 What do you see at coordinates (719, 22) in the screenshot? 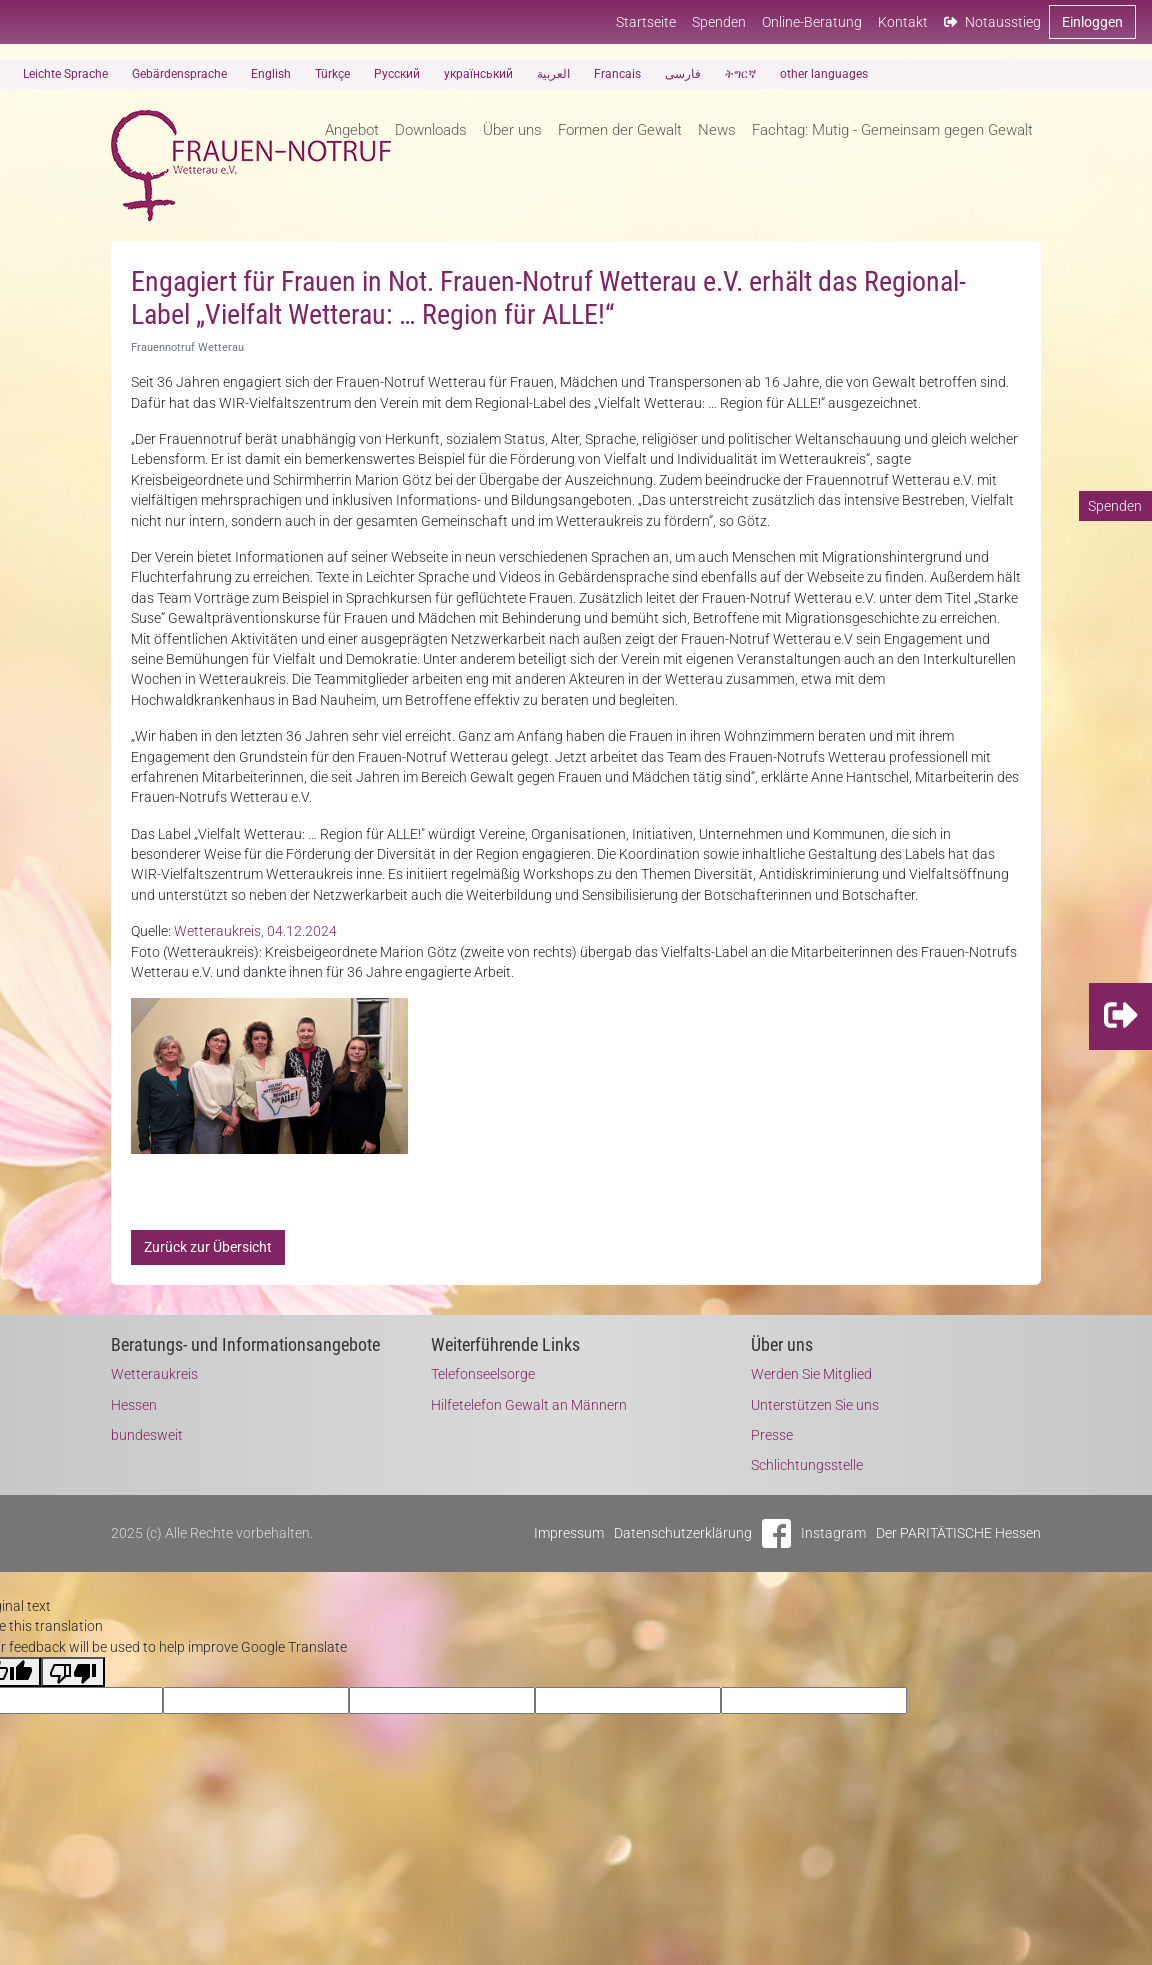
I see `Spenden` at bounding box center [719, 22].